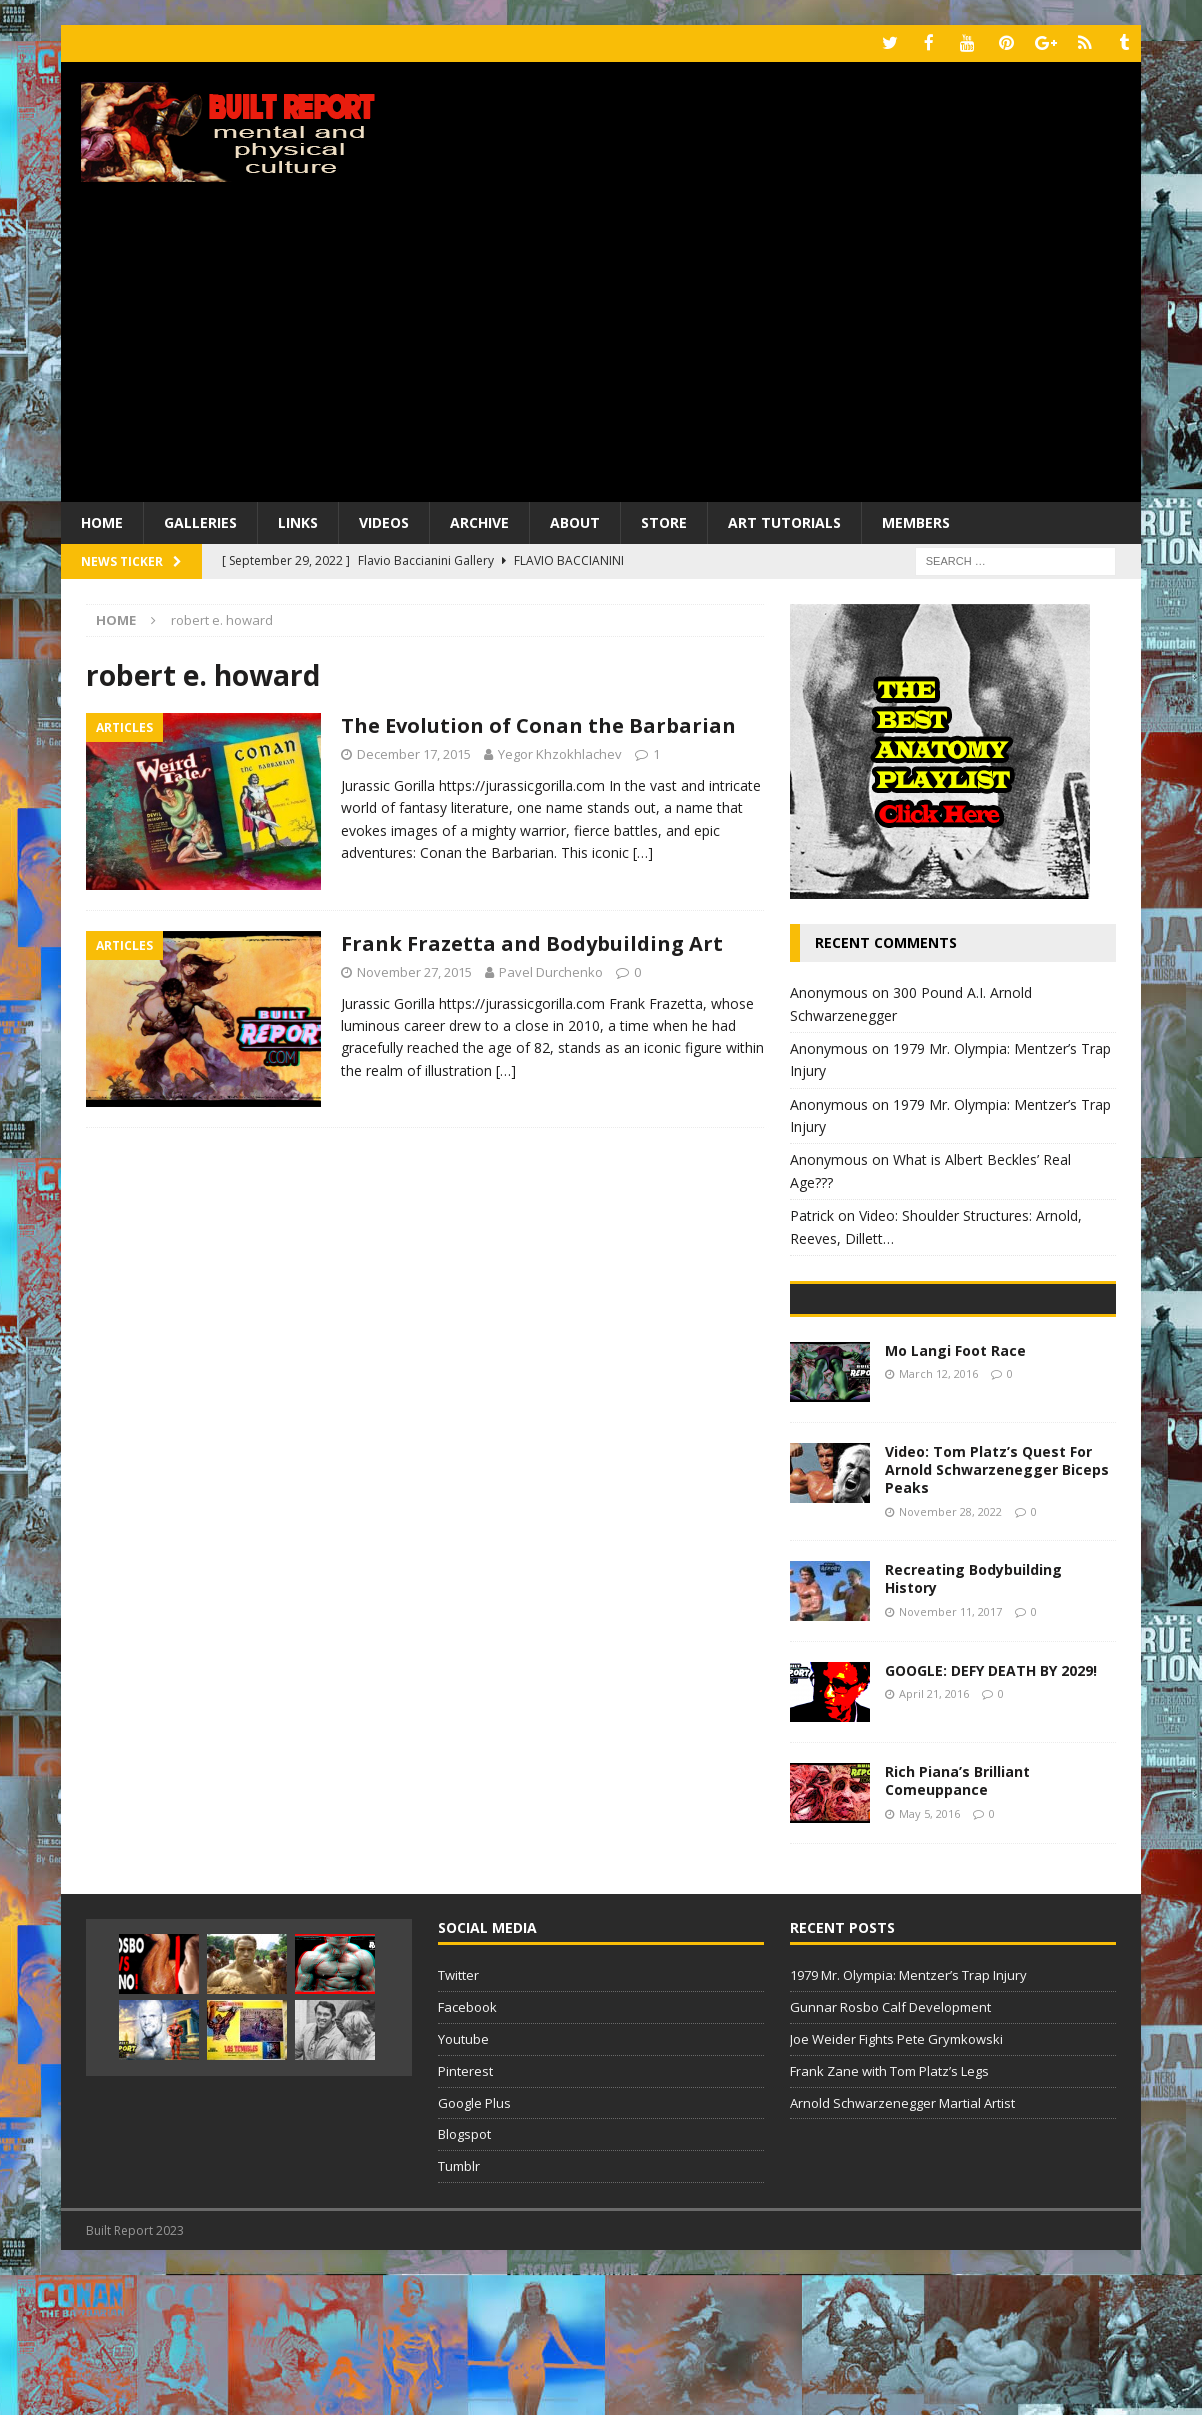 This screenshot has height=2415, width=1202. I want to click on Frank Frazetta and Bodybuilding Art, so click(532, 941).